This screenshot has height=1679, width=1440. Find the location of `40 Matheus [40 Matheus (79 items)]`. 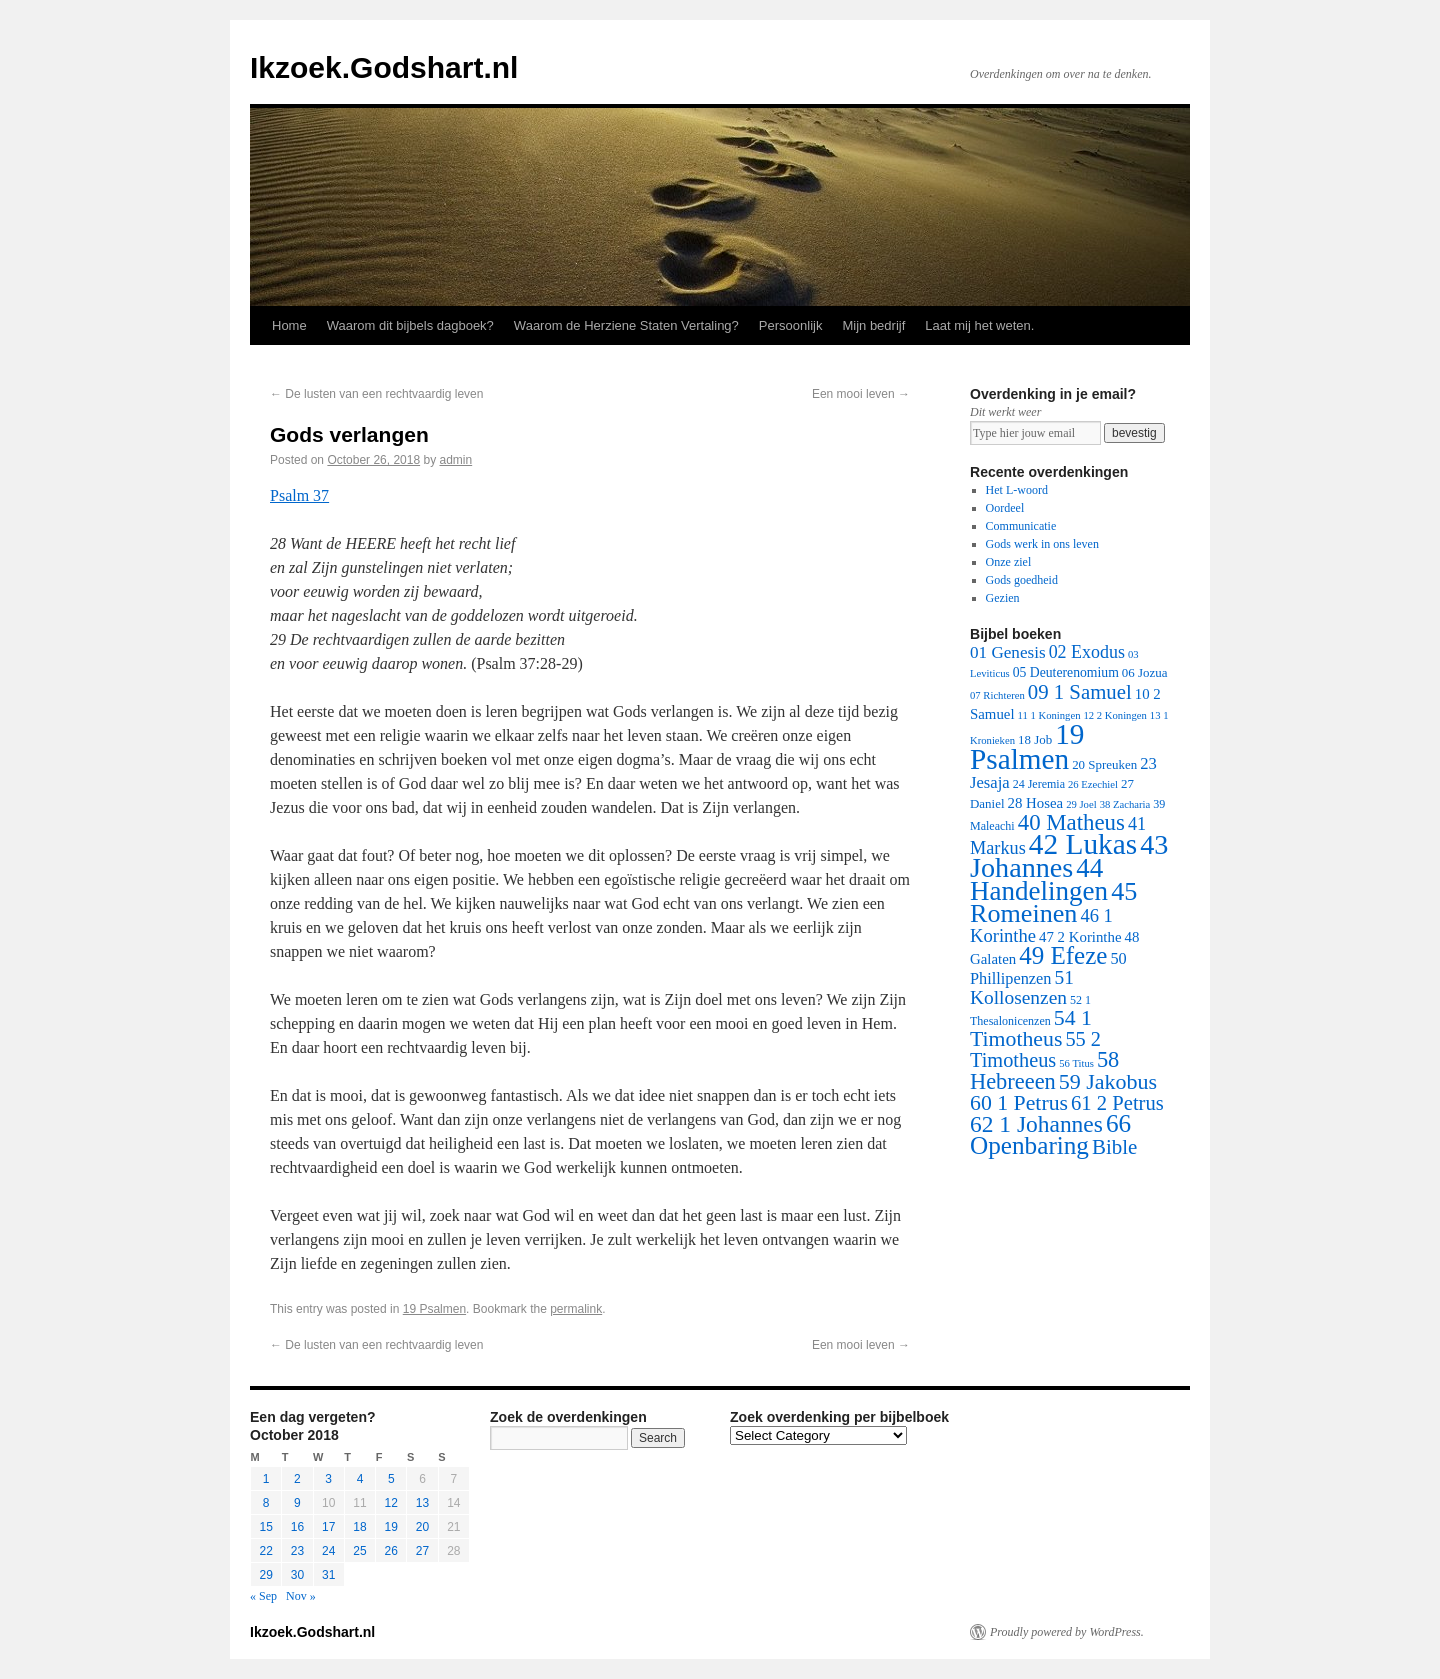

40 Matheus [40 Matheus (79 items)] is located at coordinates (1071, 822).